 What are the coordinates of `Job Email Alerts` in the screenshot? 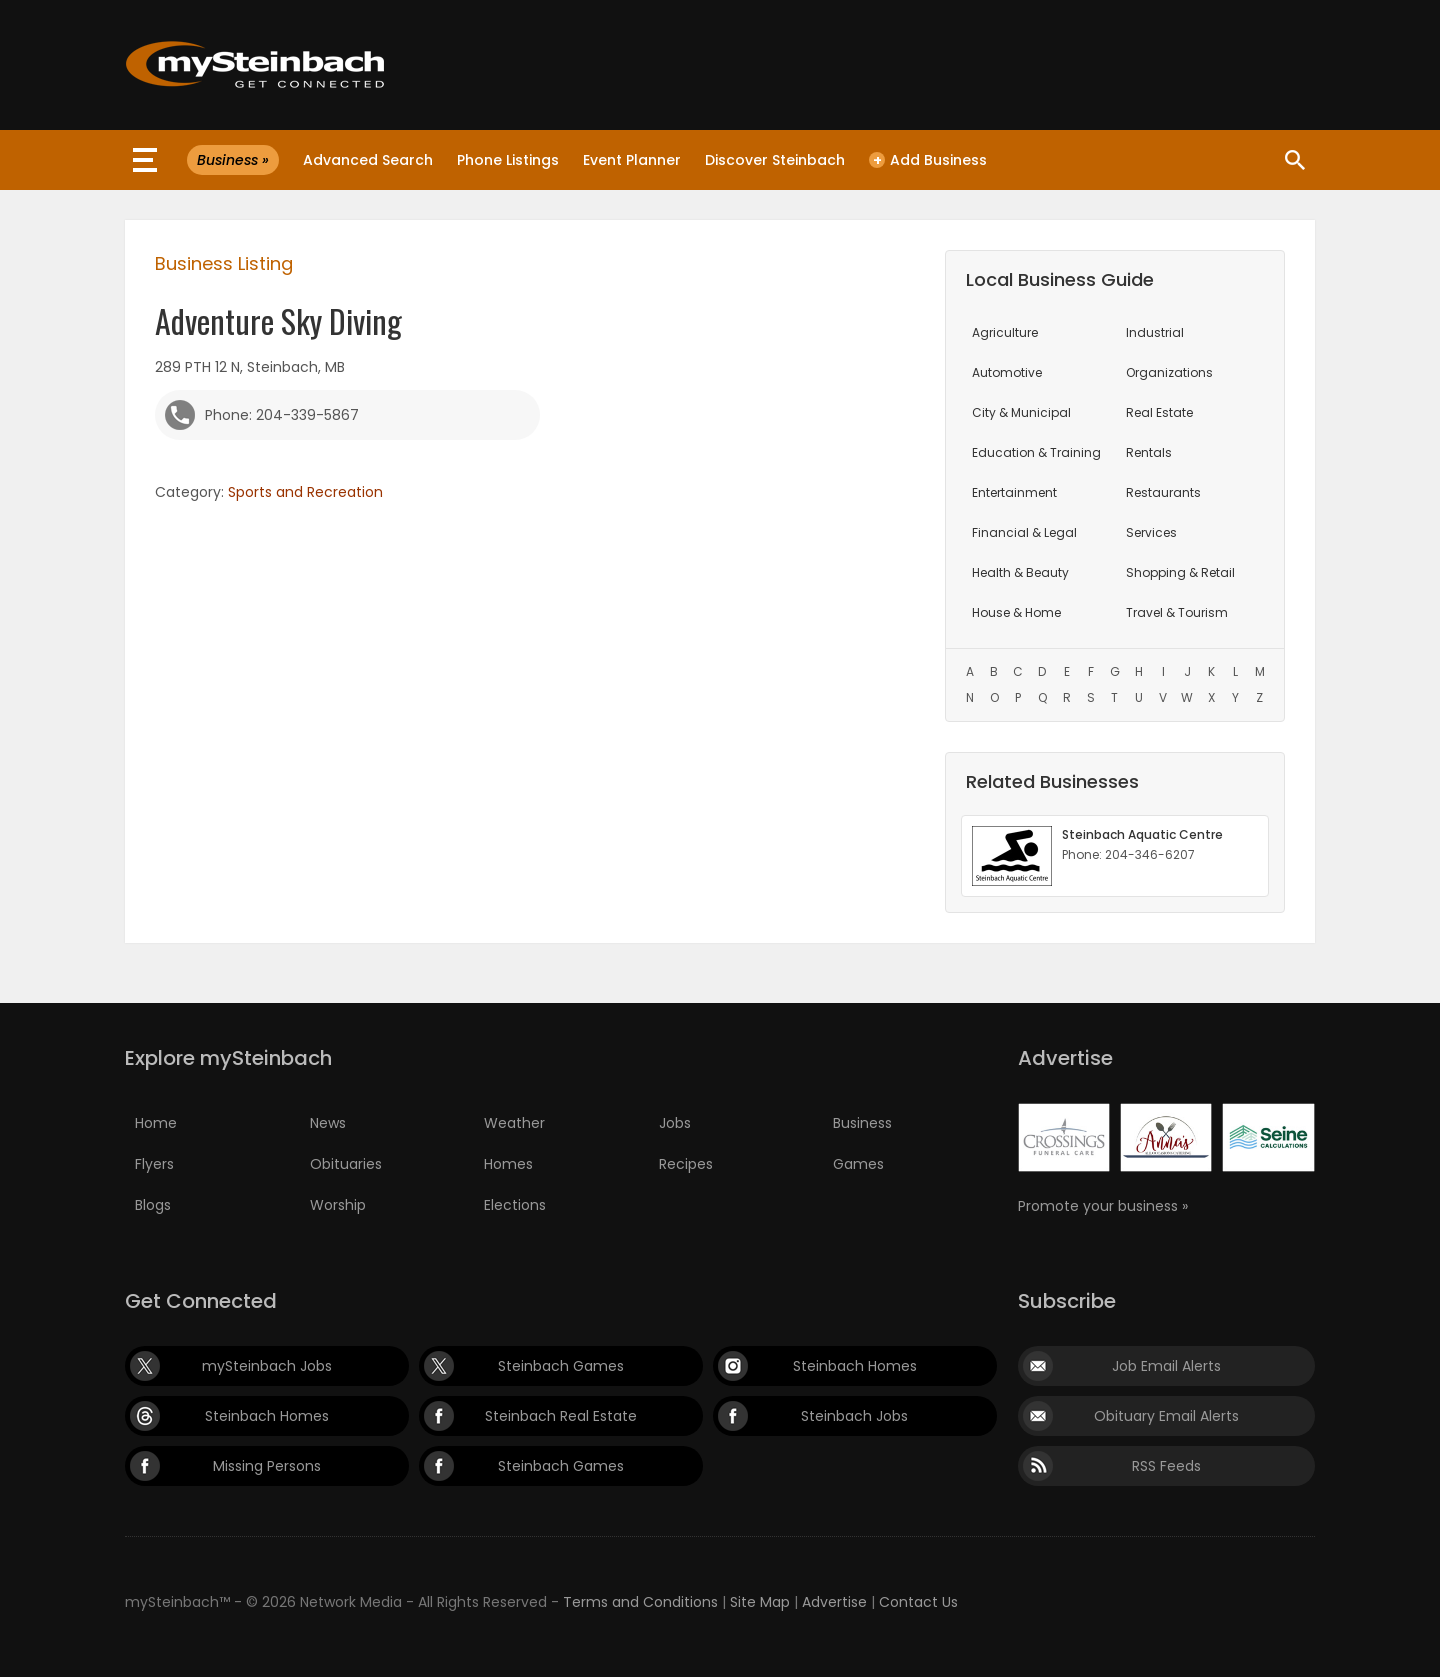 It's located at (1166, 1366).